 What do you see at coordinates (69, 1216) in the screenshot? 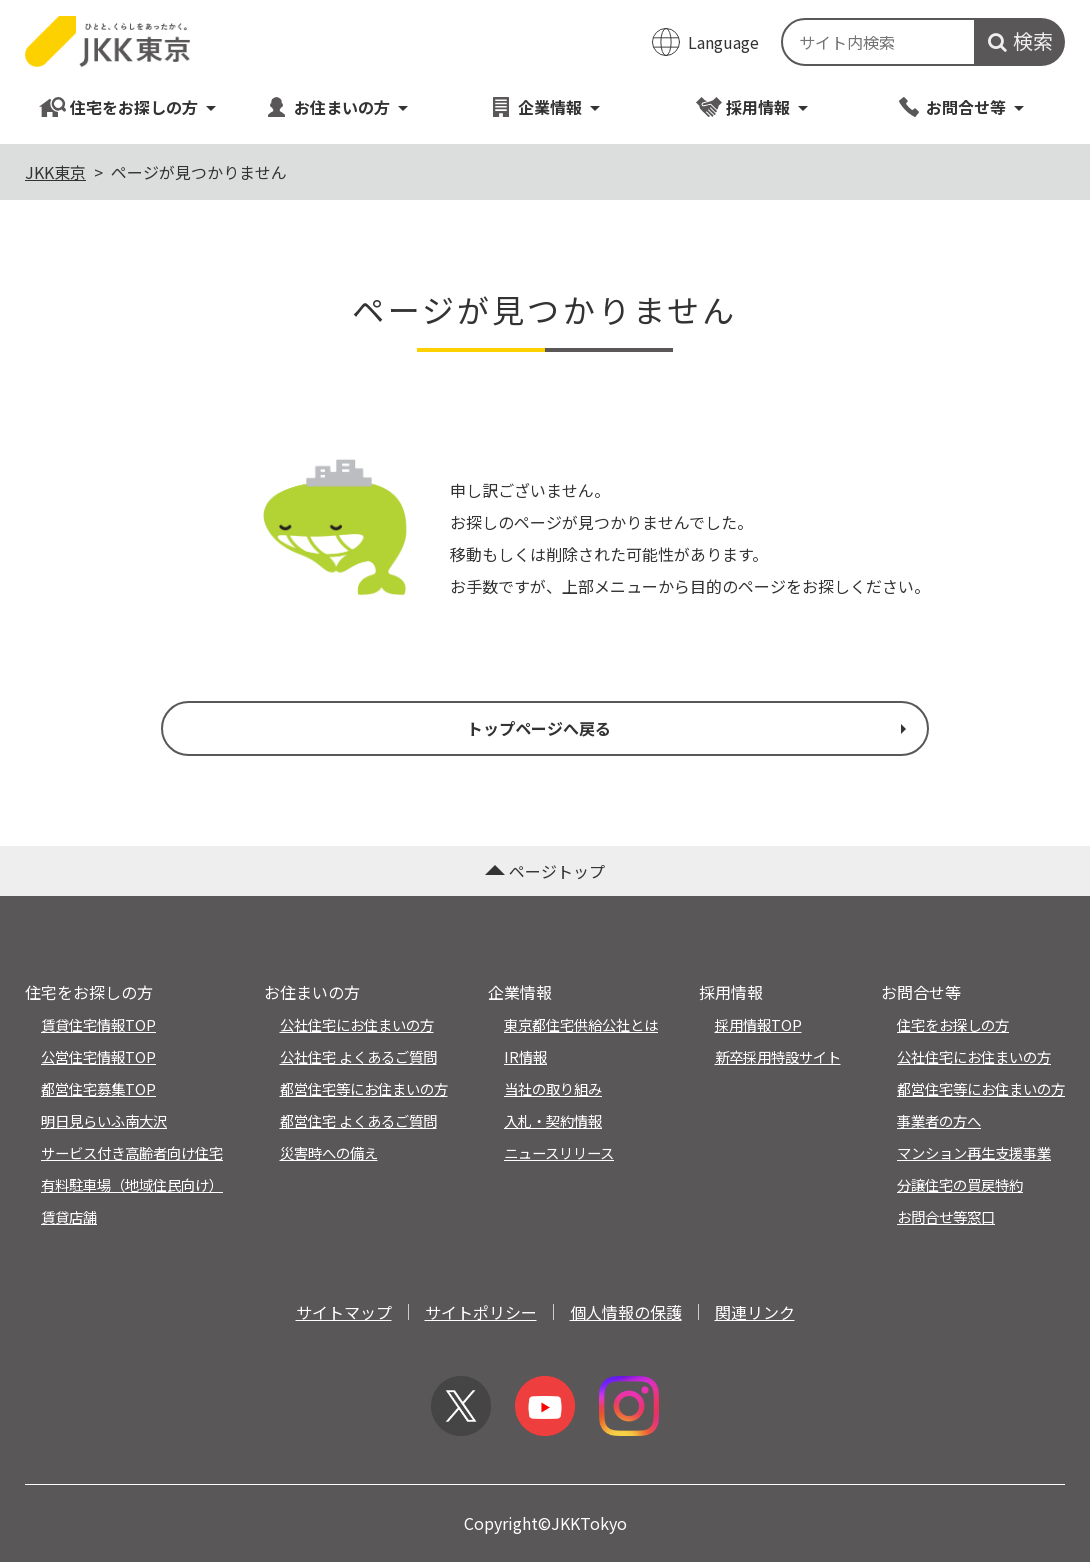
I see `賃貸店舗` at bounding box center [69, 1216].